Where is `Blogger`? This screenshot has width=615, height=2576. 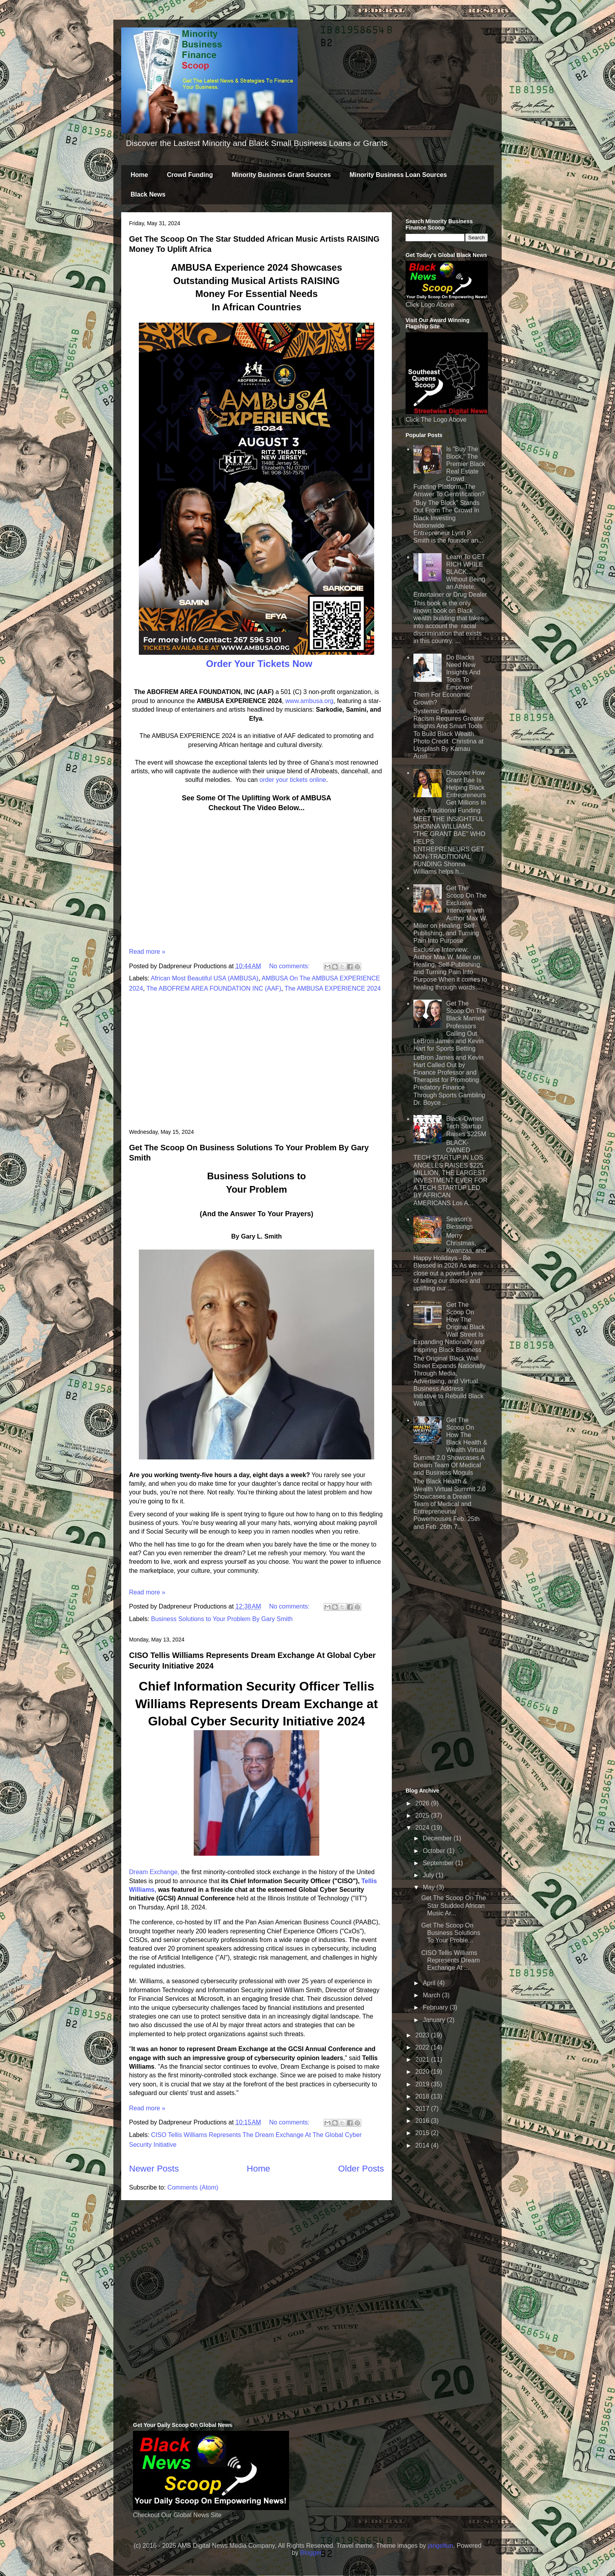
Blogger is located at coordinates (310, 2552).